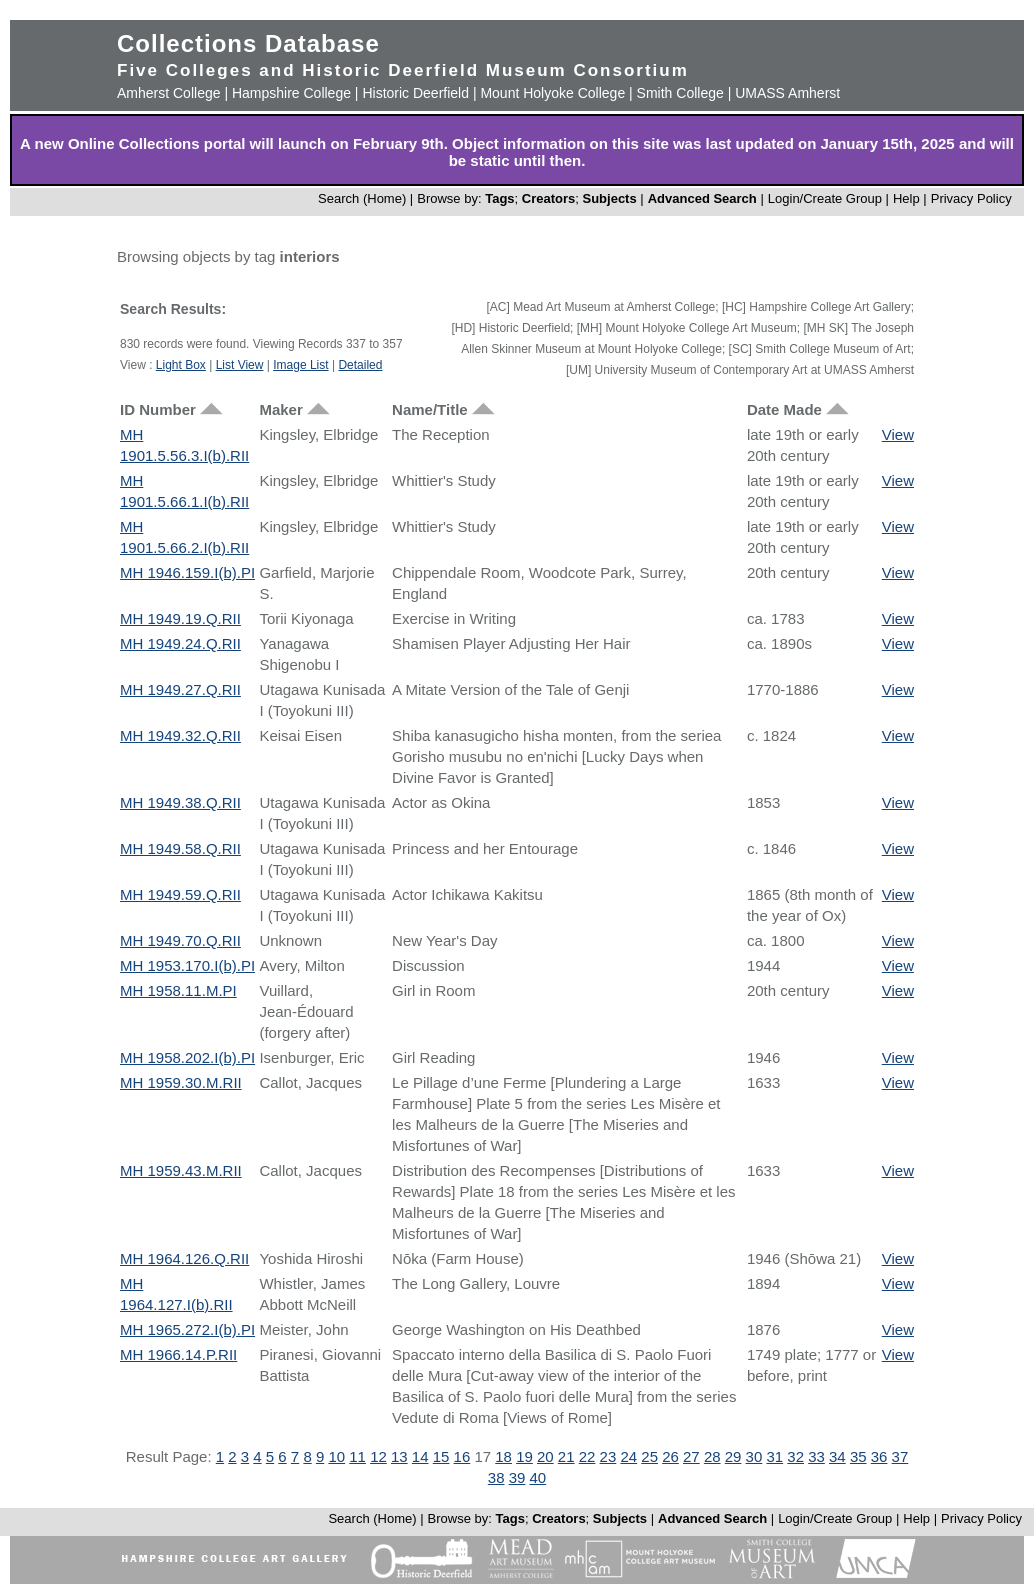  Describe the element at coordinates (774, 1456) in the screenshot. I see `31` at that location.